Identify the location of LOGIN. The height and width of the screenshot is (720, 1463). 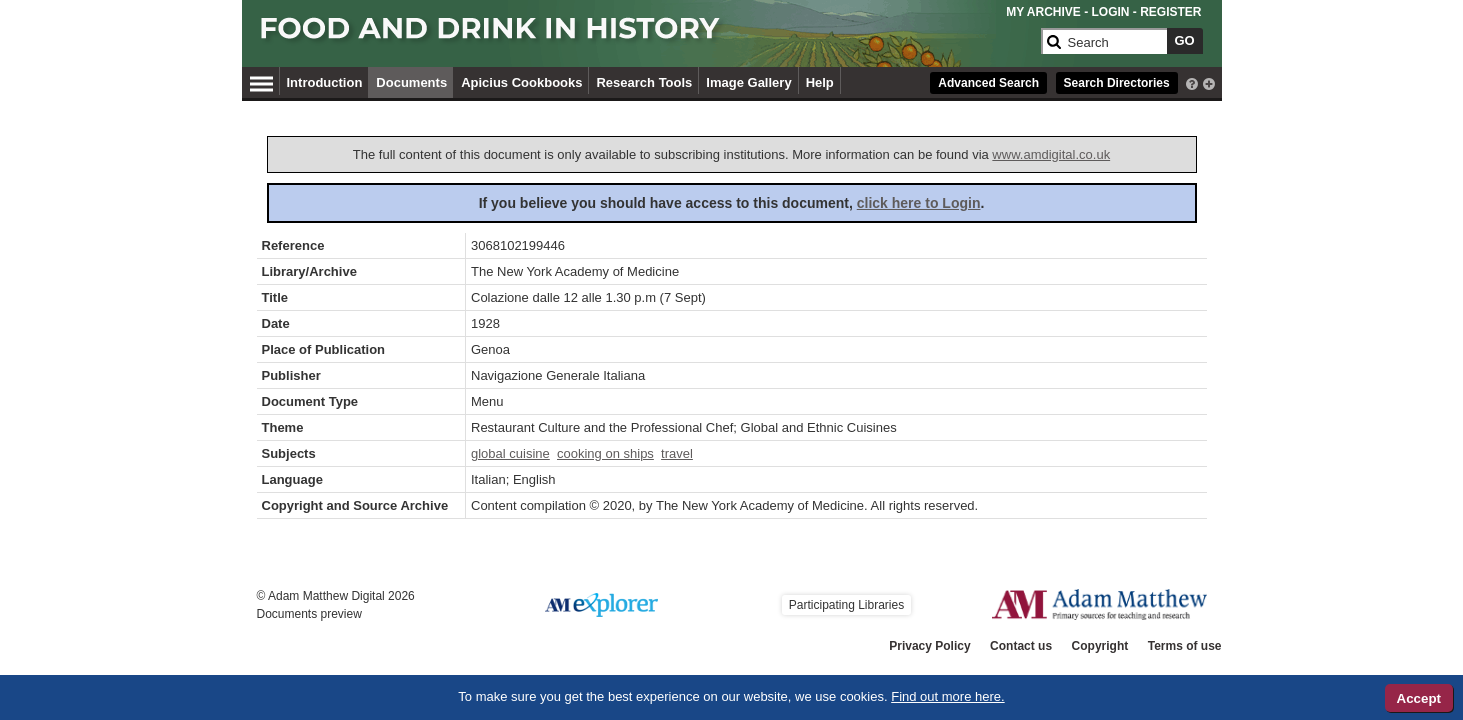
(1110, 12).